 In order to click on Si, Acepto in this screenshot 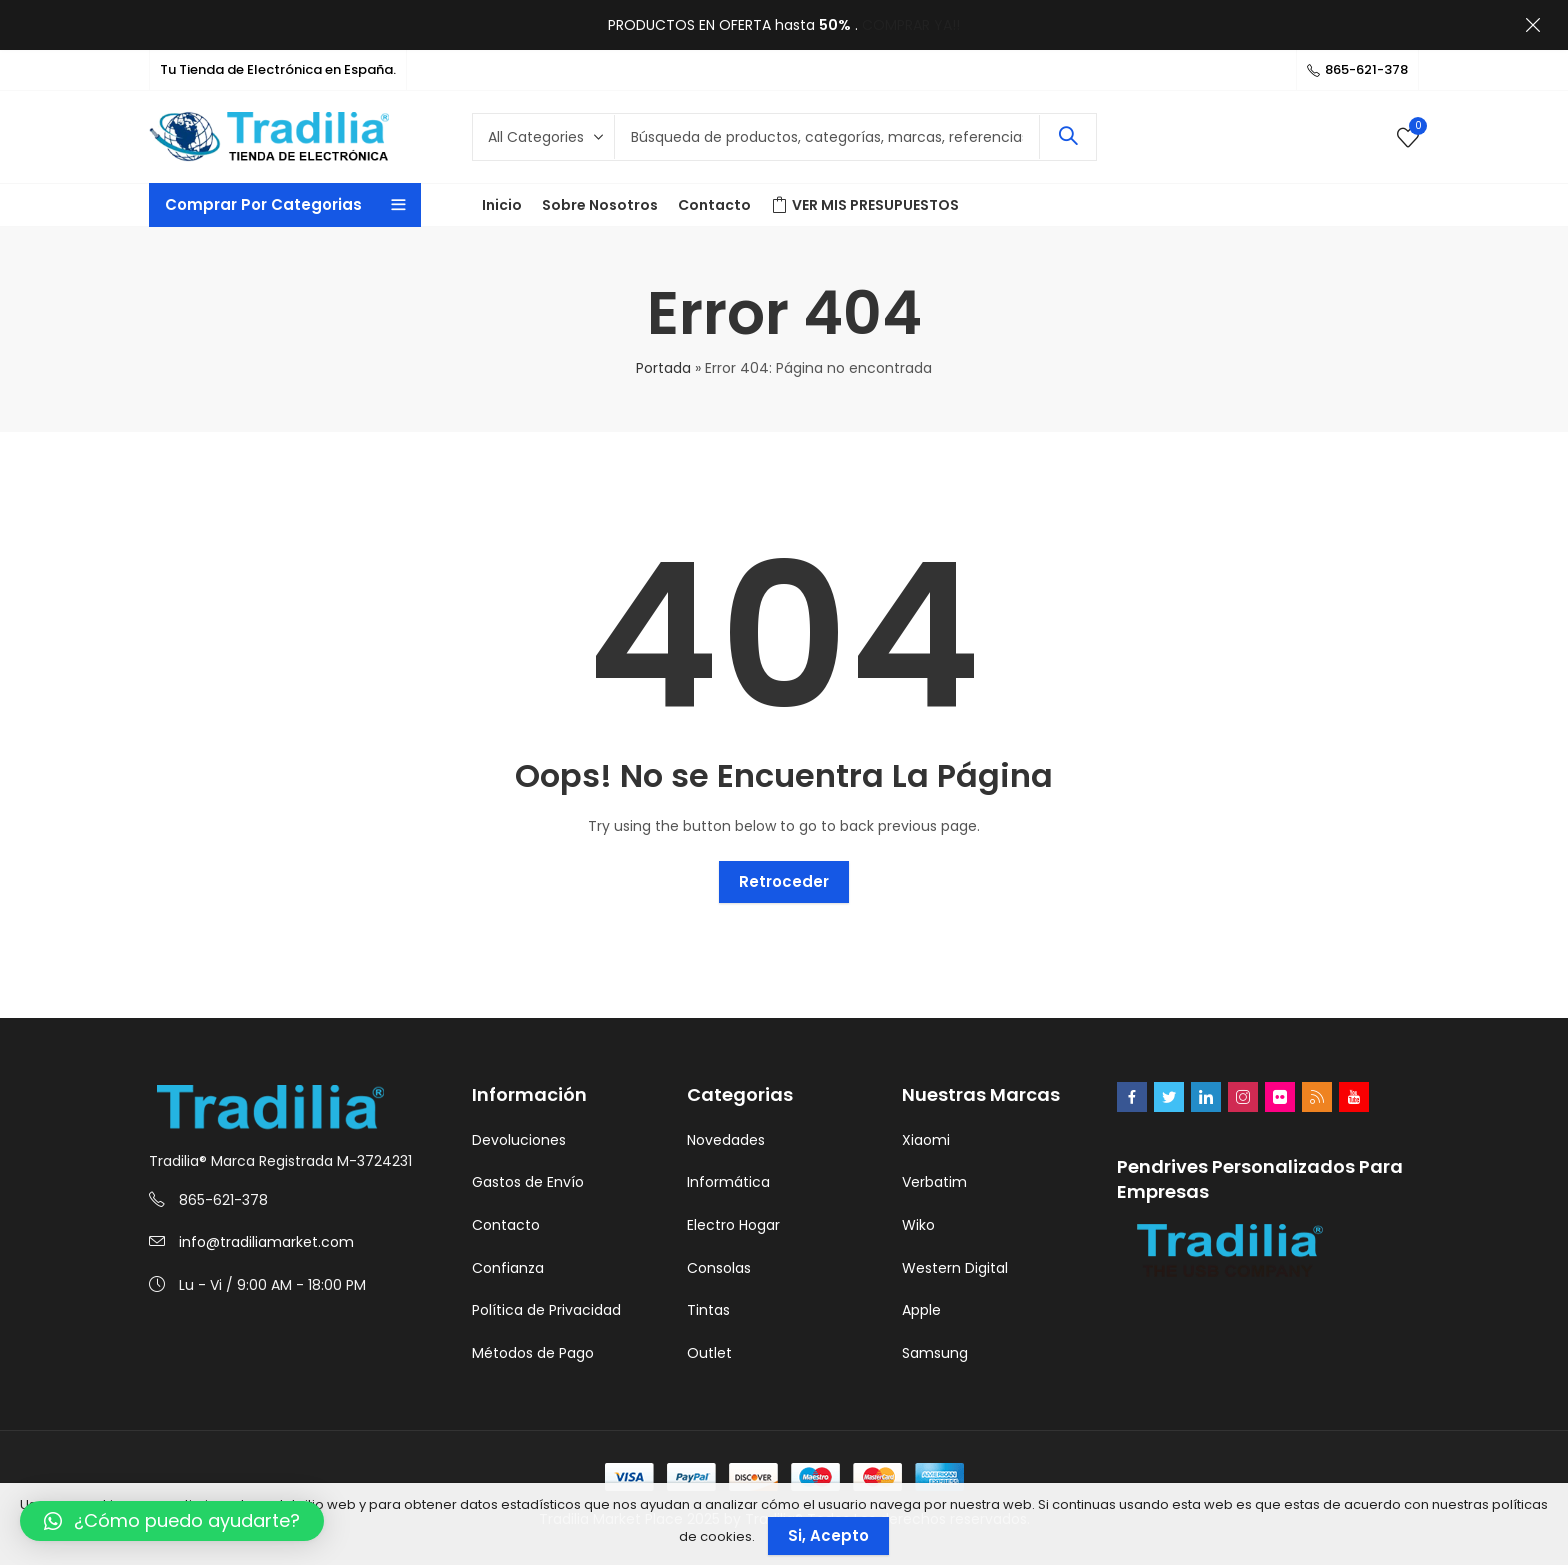, I will do `click(828, 1535)`.